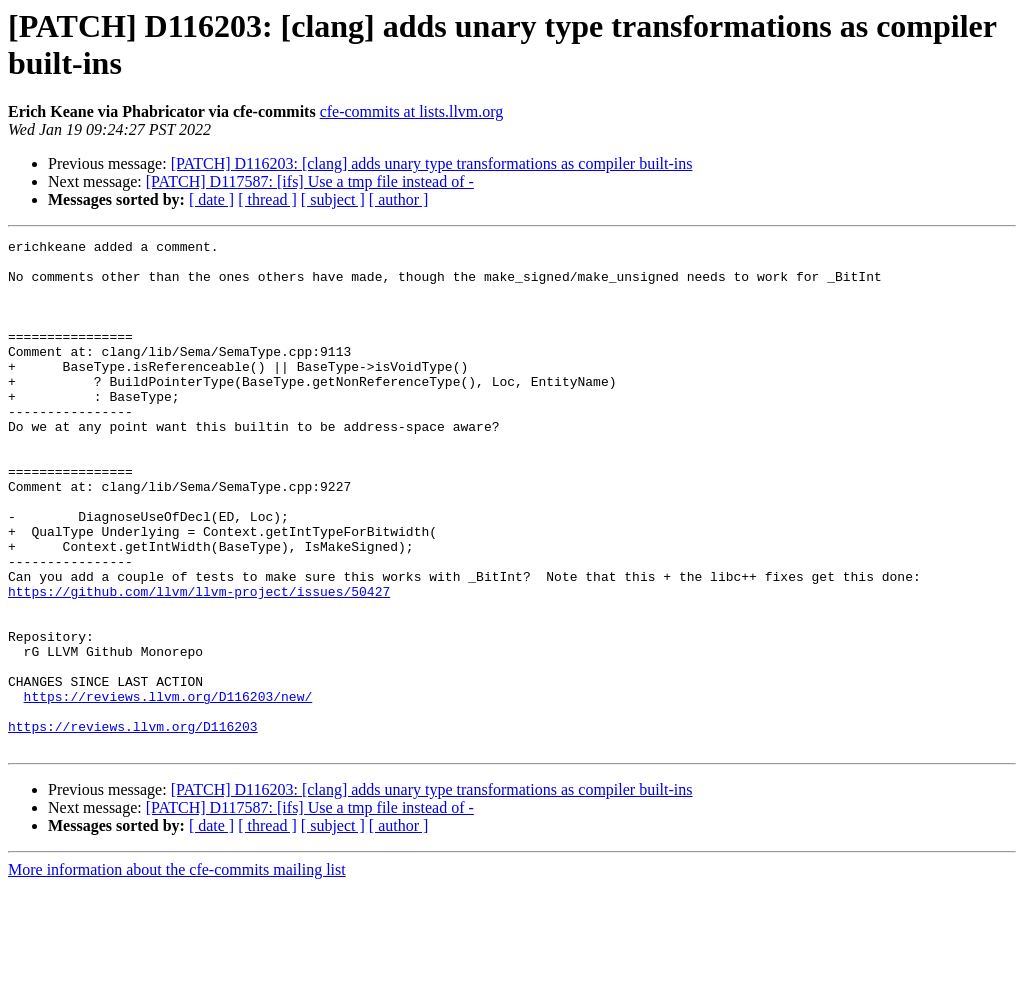 This screenshot has height=989, width=1024. What do you see at coordinates (133, 825) in the screenshot?
I see `https://reviews.llvm.org/D116203` at bounding box center [133, 825].